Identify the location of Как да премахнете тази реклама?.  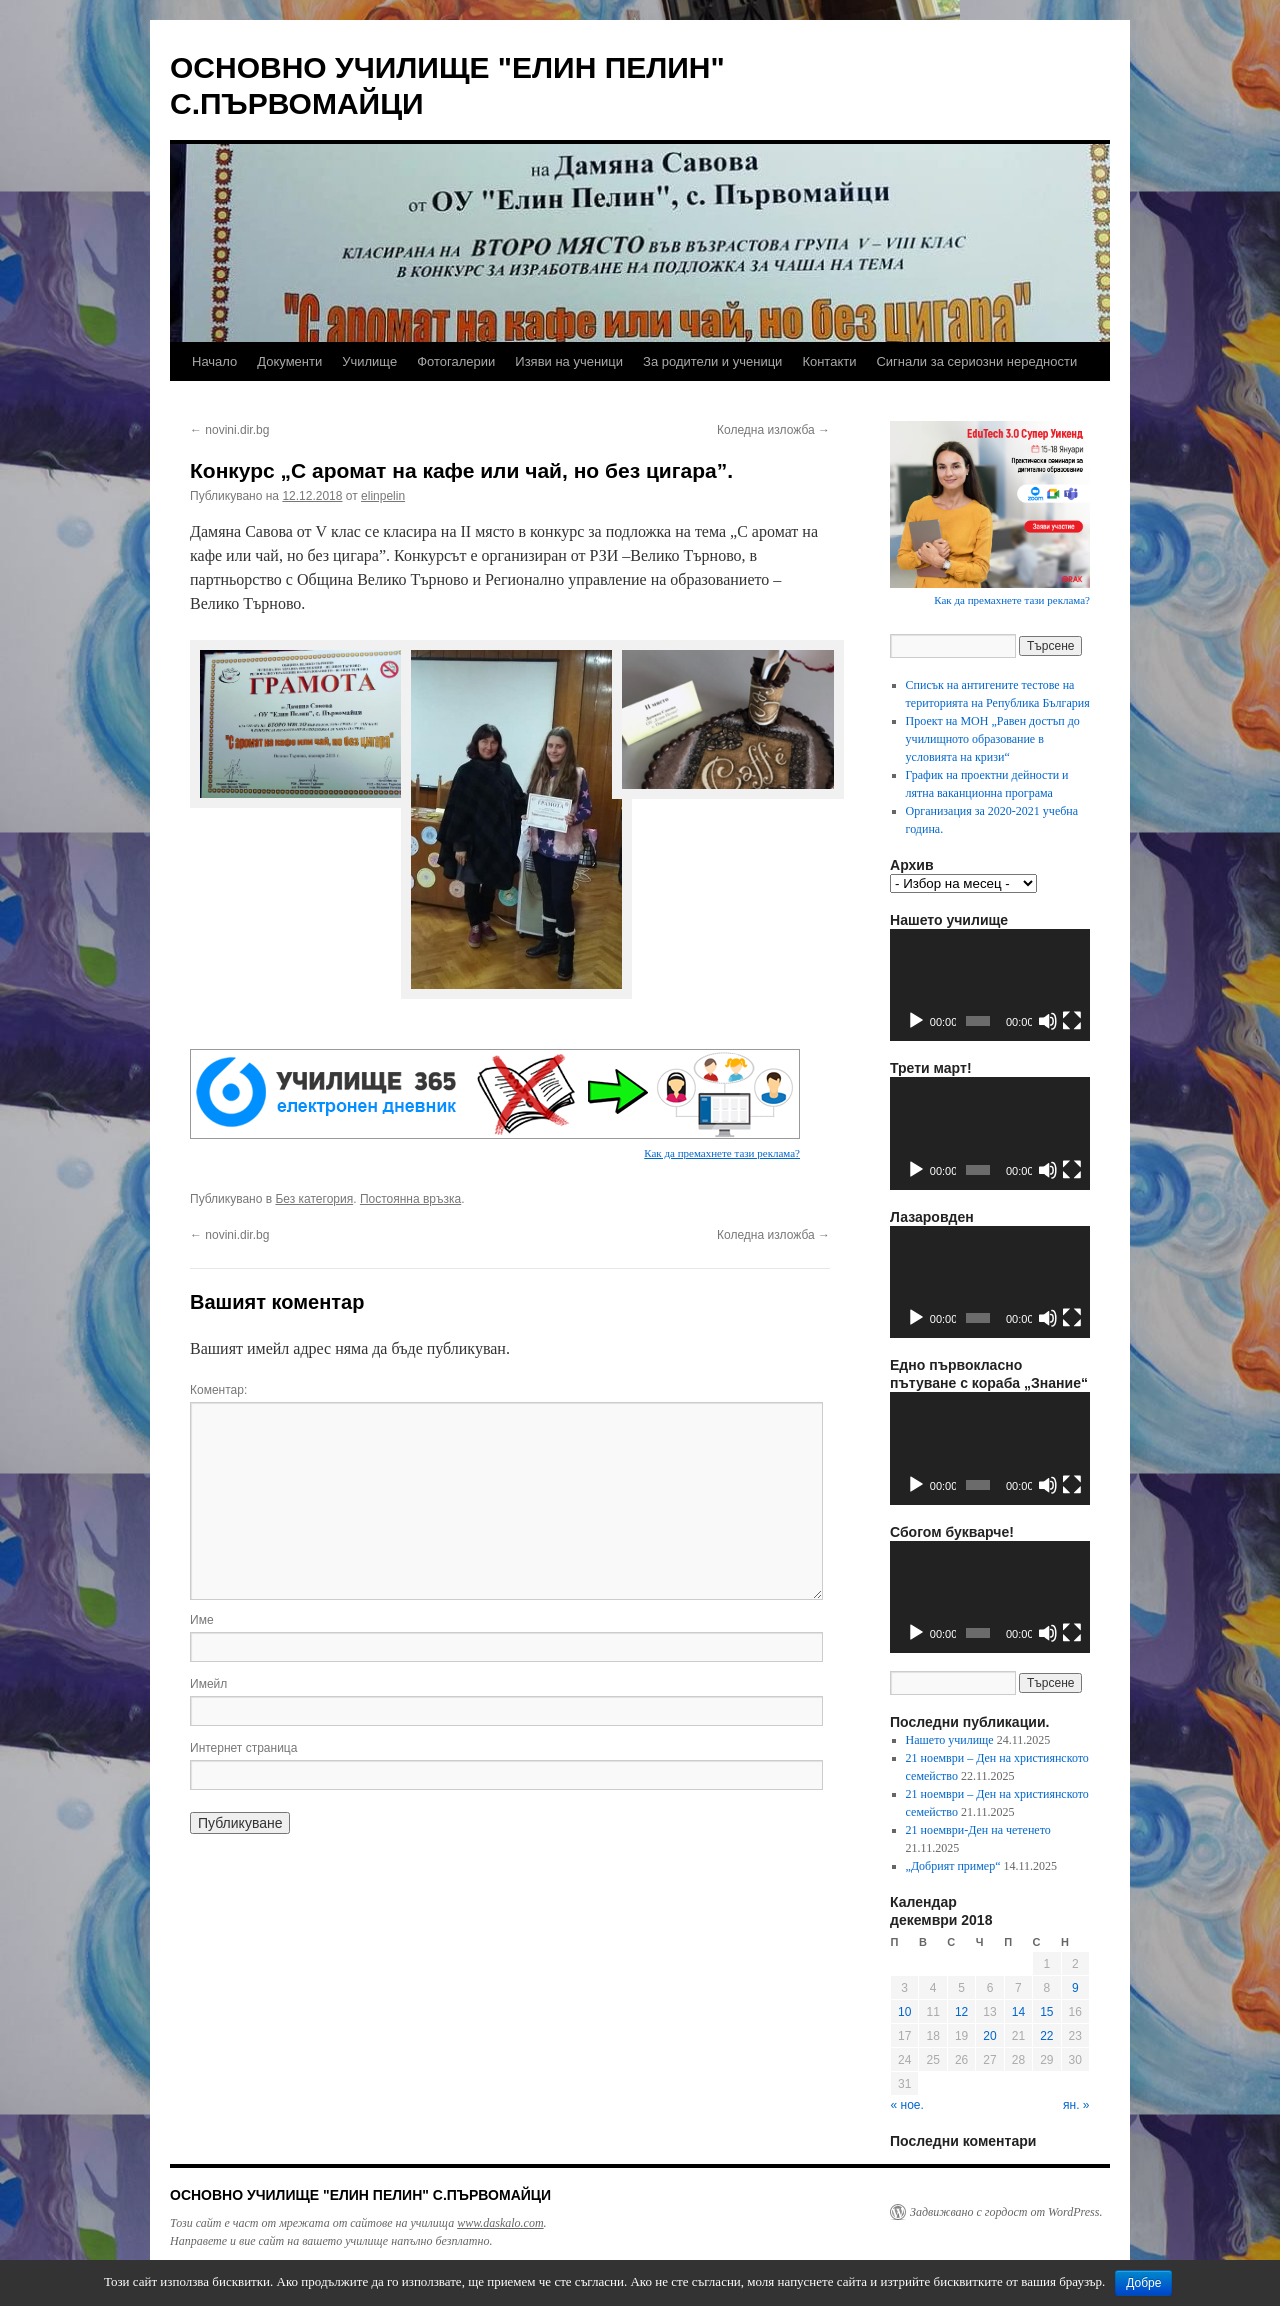
(722, 1153).